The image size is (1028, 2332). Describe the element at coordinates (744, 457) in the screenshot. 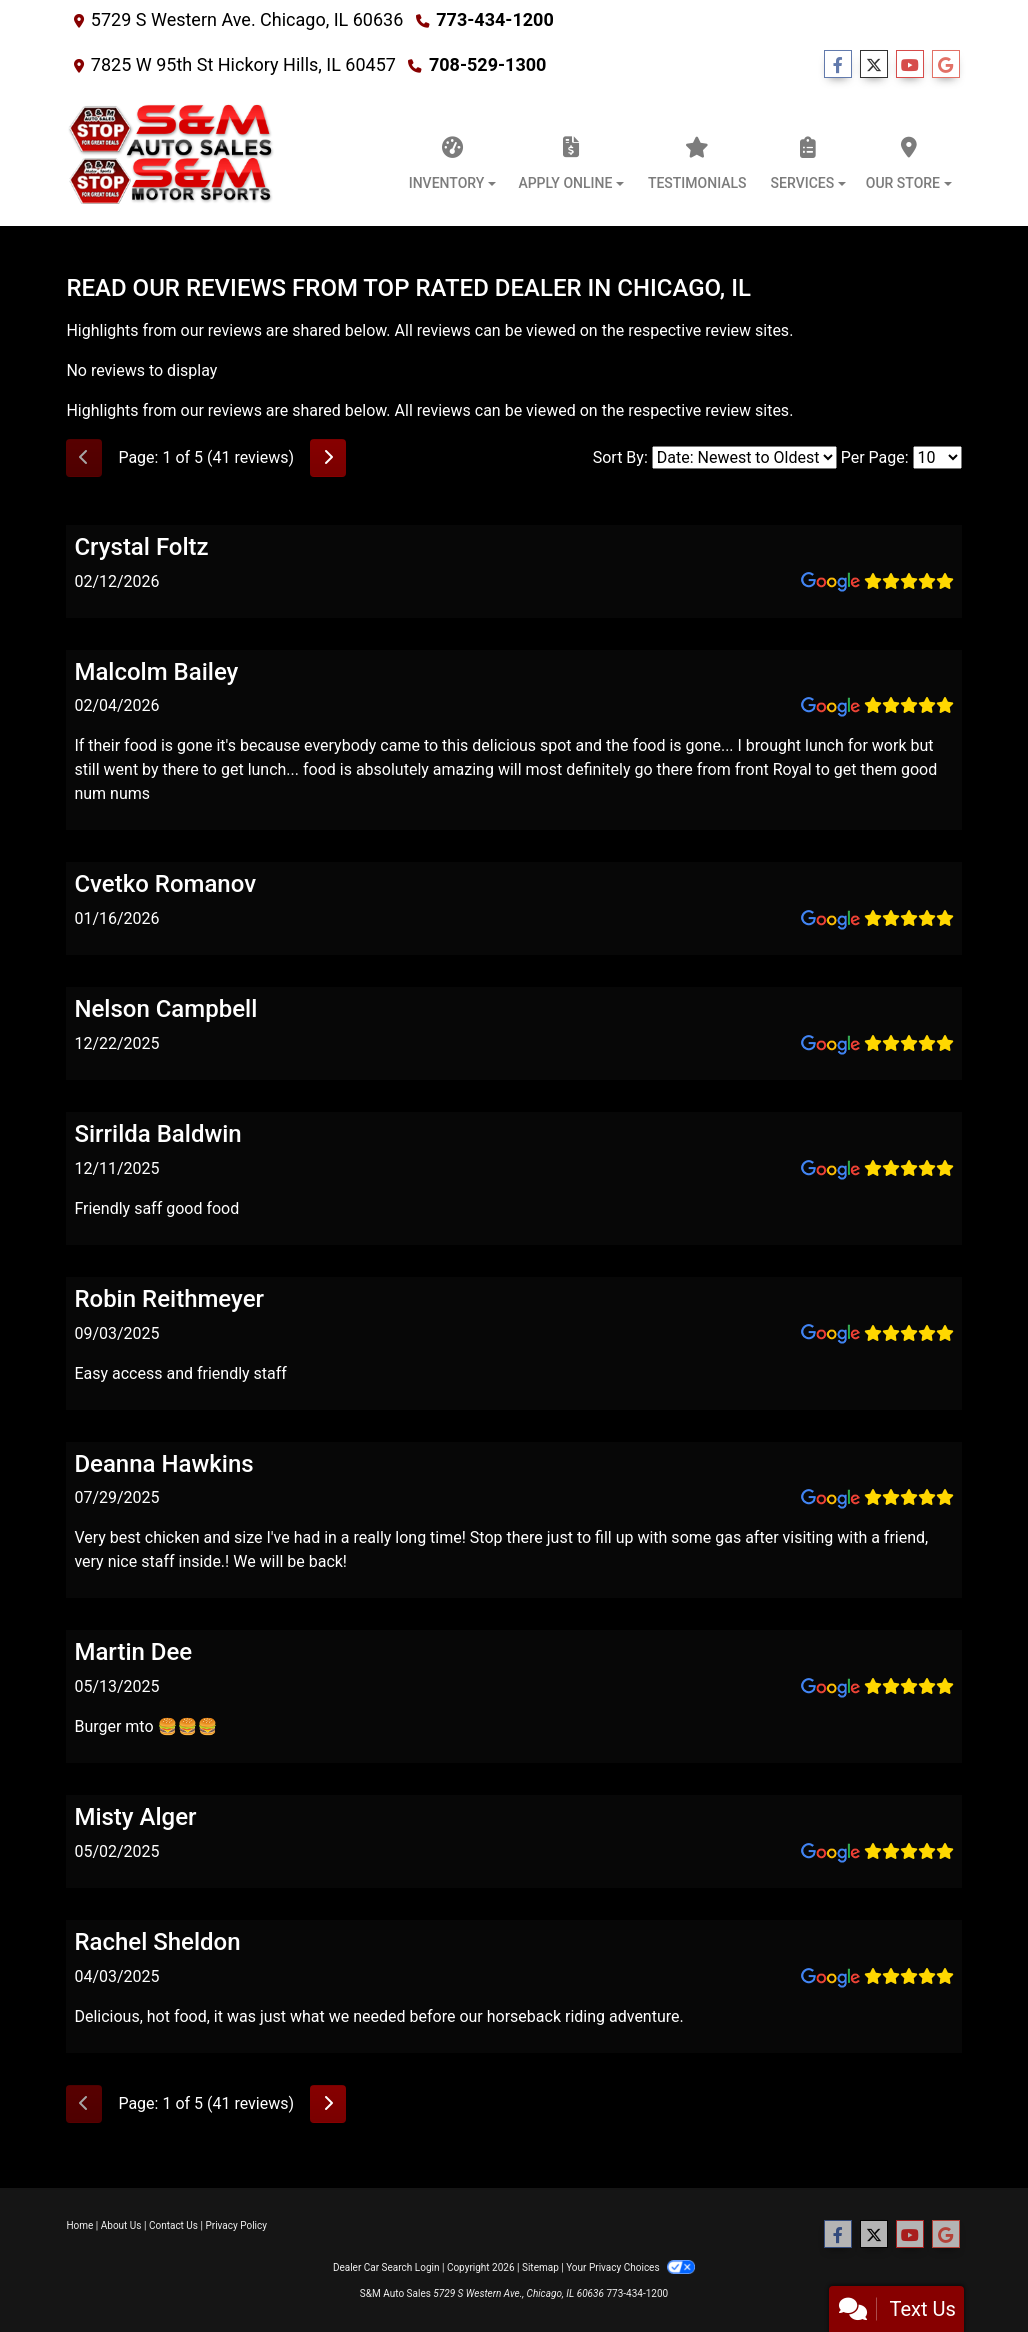

I see `[Select Review Sort]` at that location.